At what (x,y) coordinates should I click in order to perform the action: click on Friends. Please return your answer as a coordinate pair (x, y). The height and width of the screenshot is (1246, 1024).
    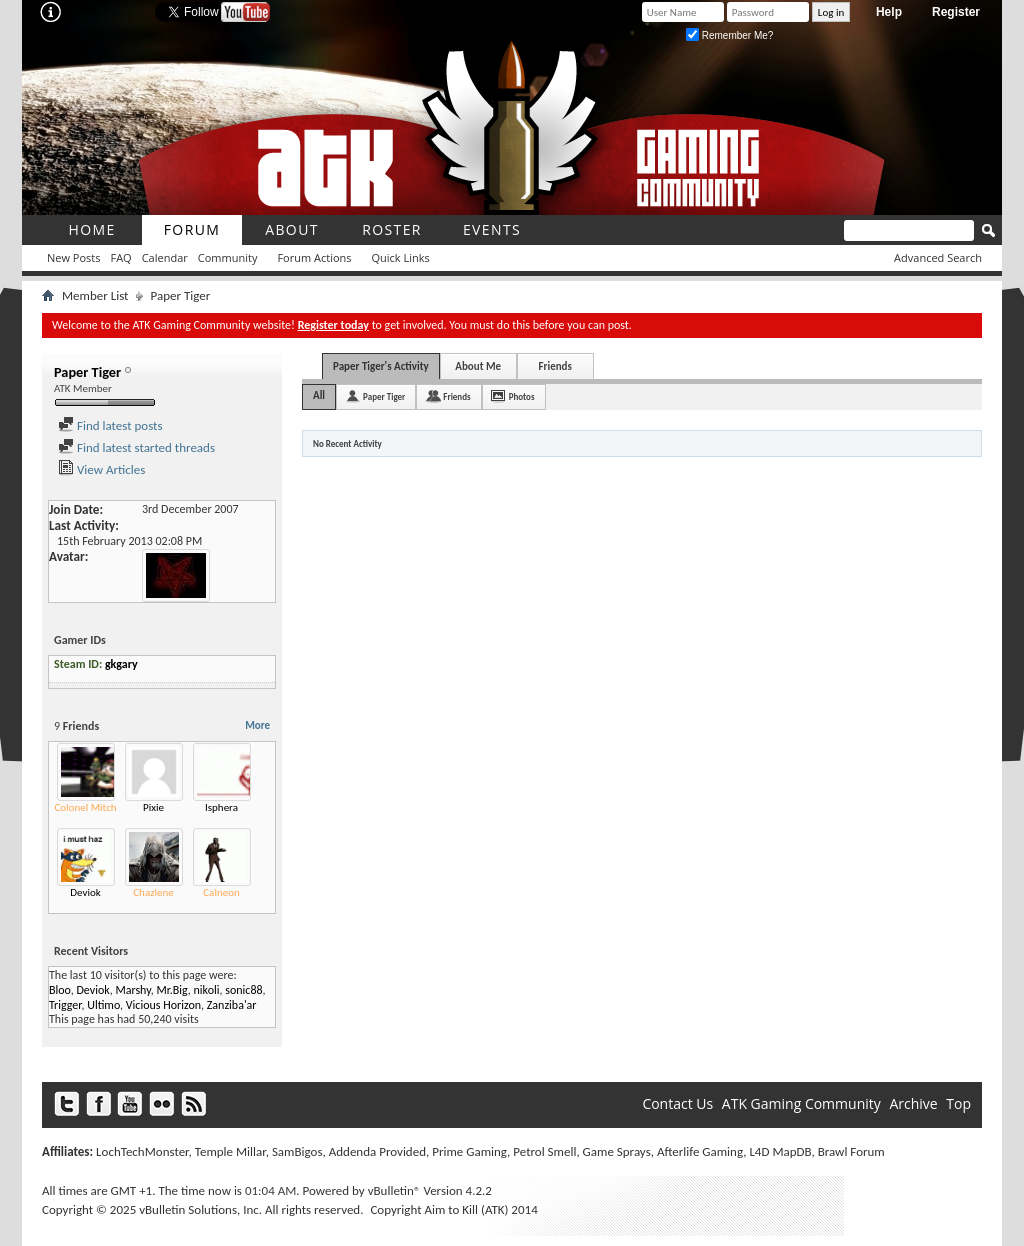
    Looking at the image, I should click on (554, 366).